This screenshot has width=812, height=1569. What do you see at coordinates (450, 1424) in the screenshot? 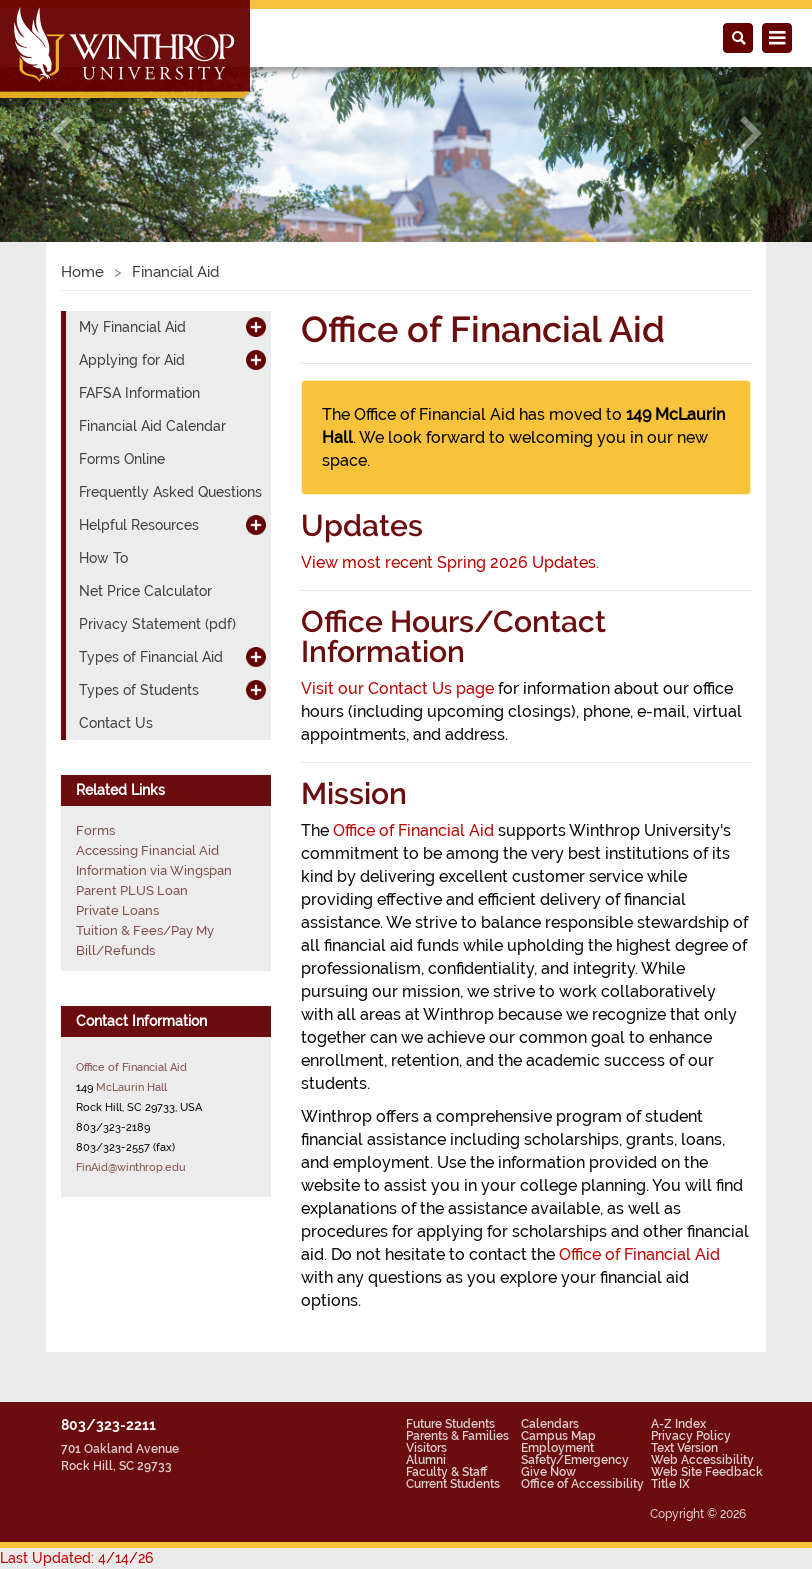
I see `Future Students` at bounding box center [450, 1424].